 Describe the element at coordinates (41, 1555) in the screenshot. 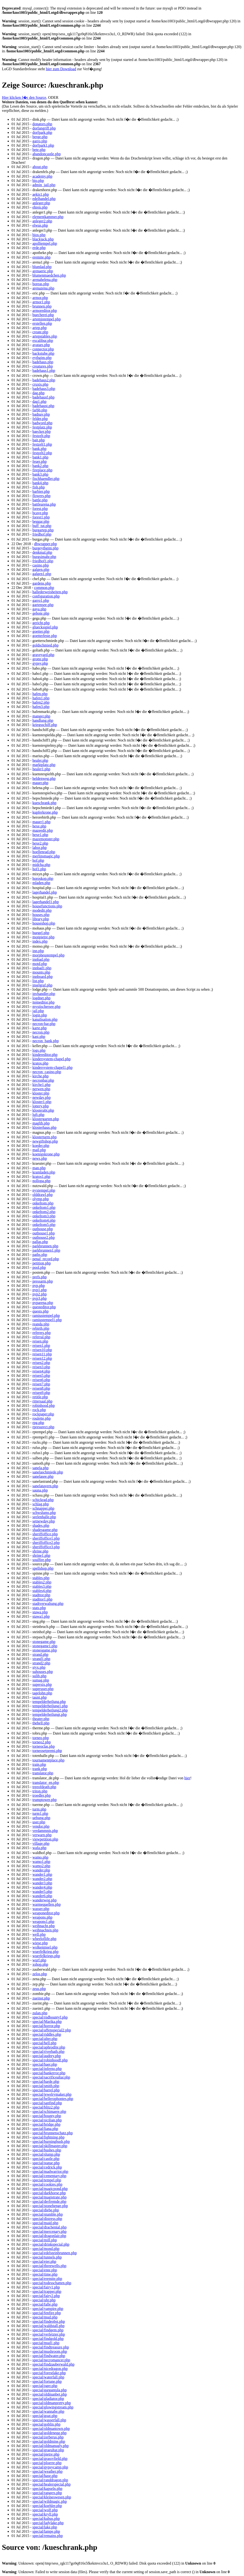

I see `shrine1.php` at that location.